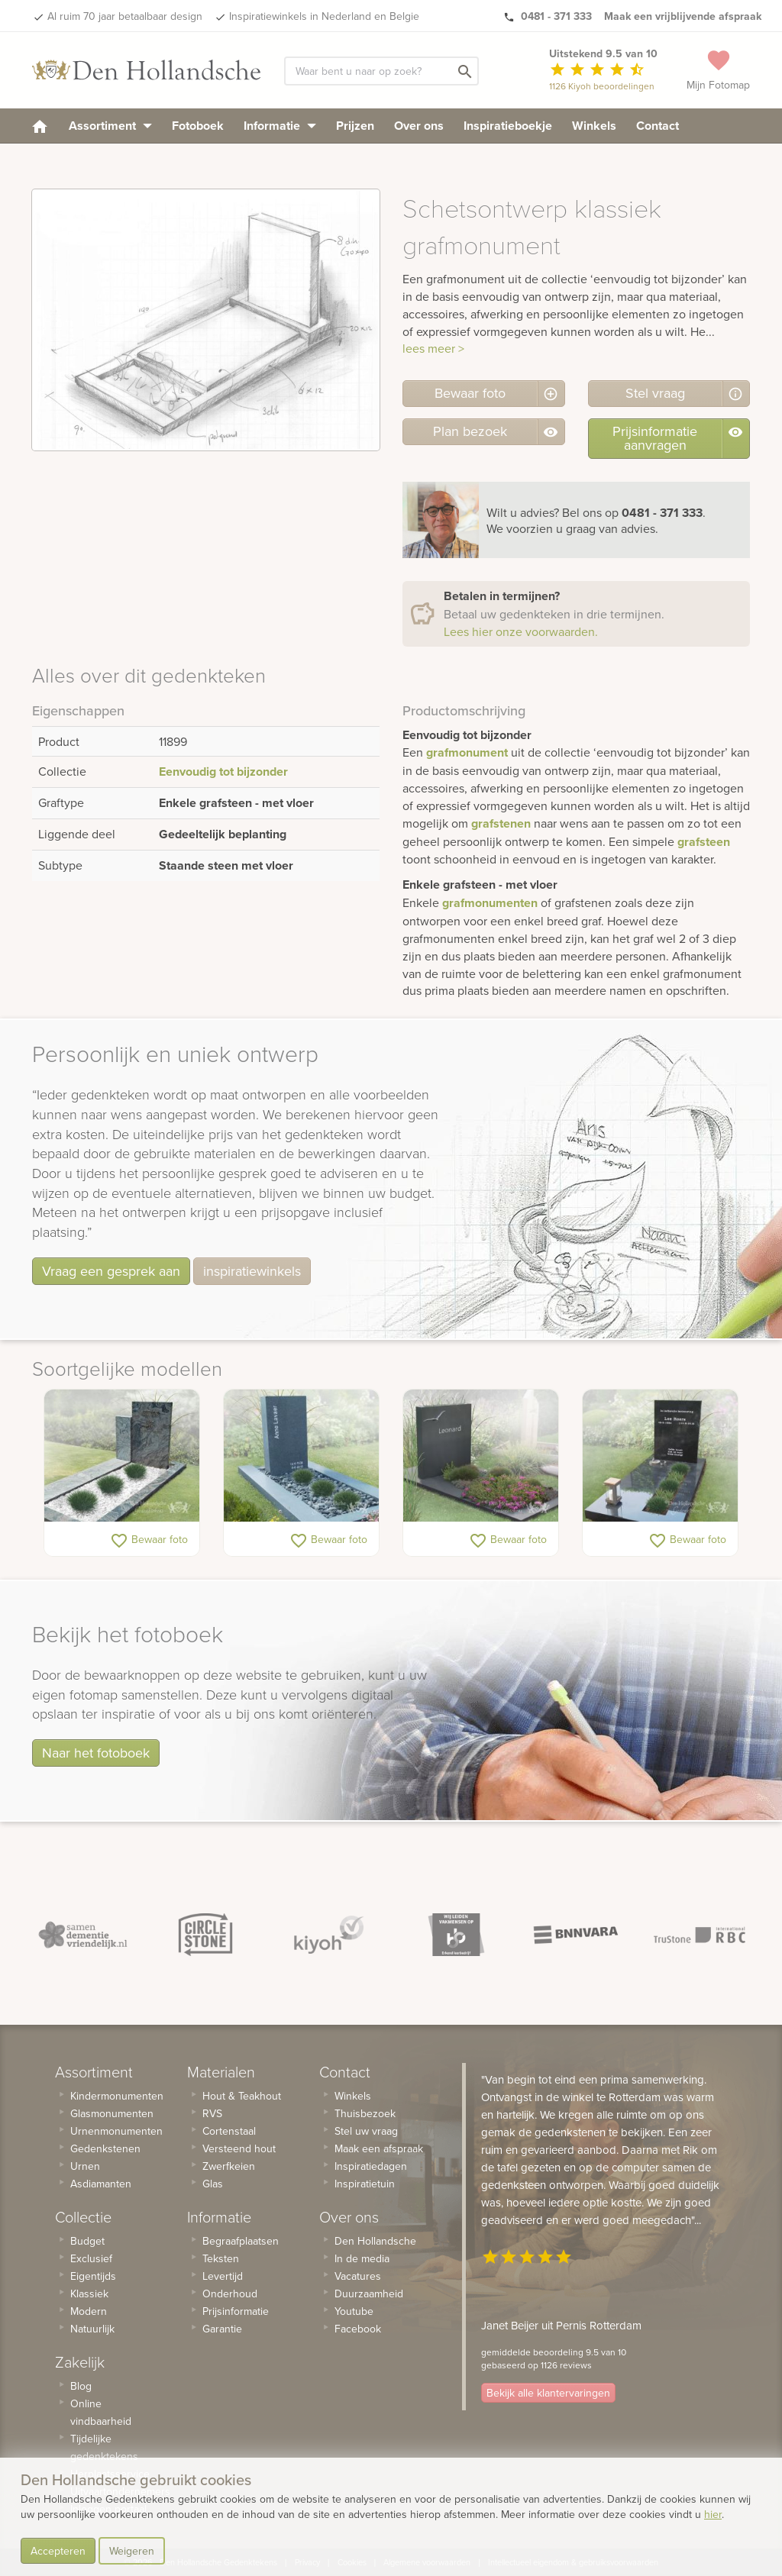 This screenshot has height=2576, width=782. Describe the element at coordinates (87, 2240) in the screenshot. I see `Budget` at that location.